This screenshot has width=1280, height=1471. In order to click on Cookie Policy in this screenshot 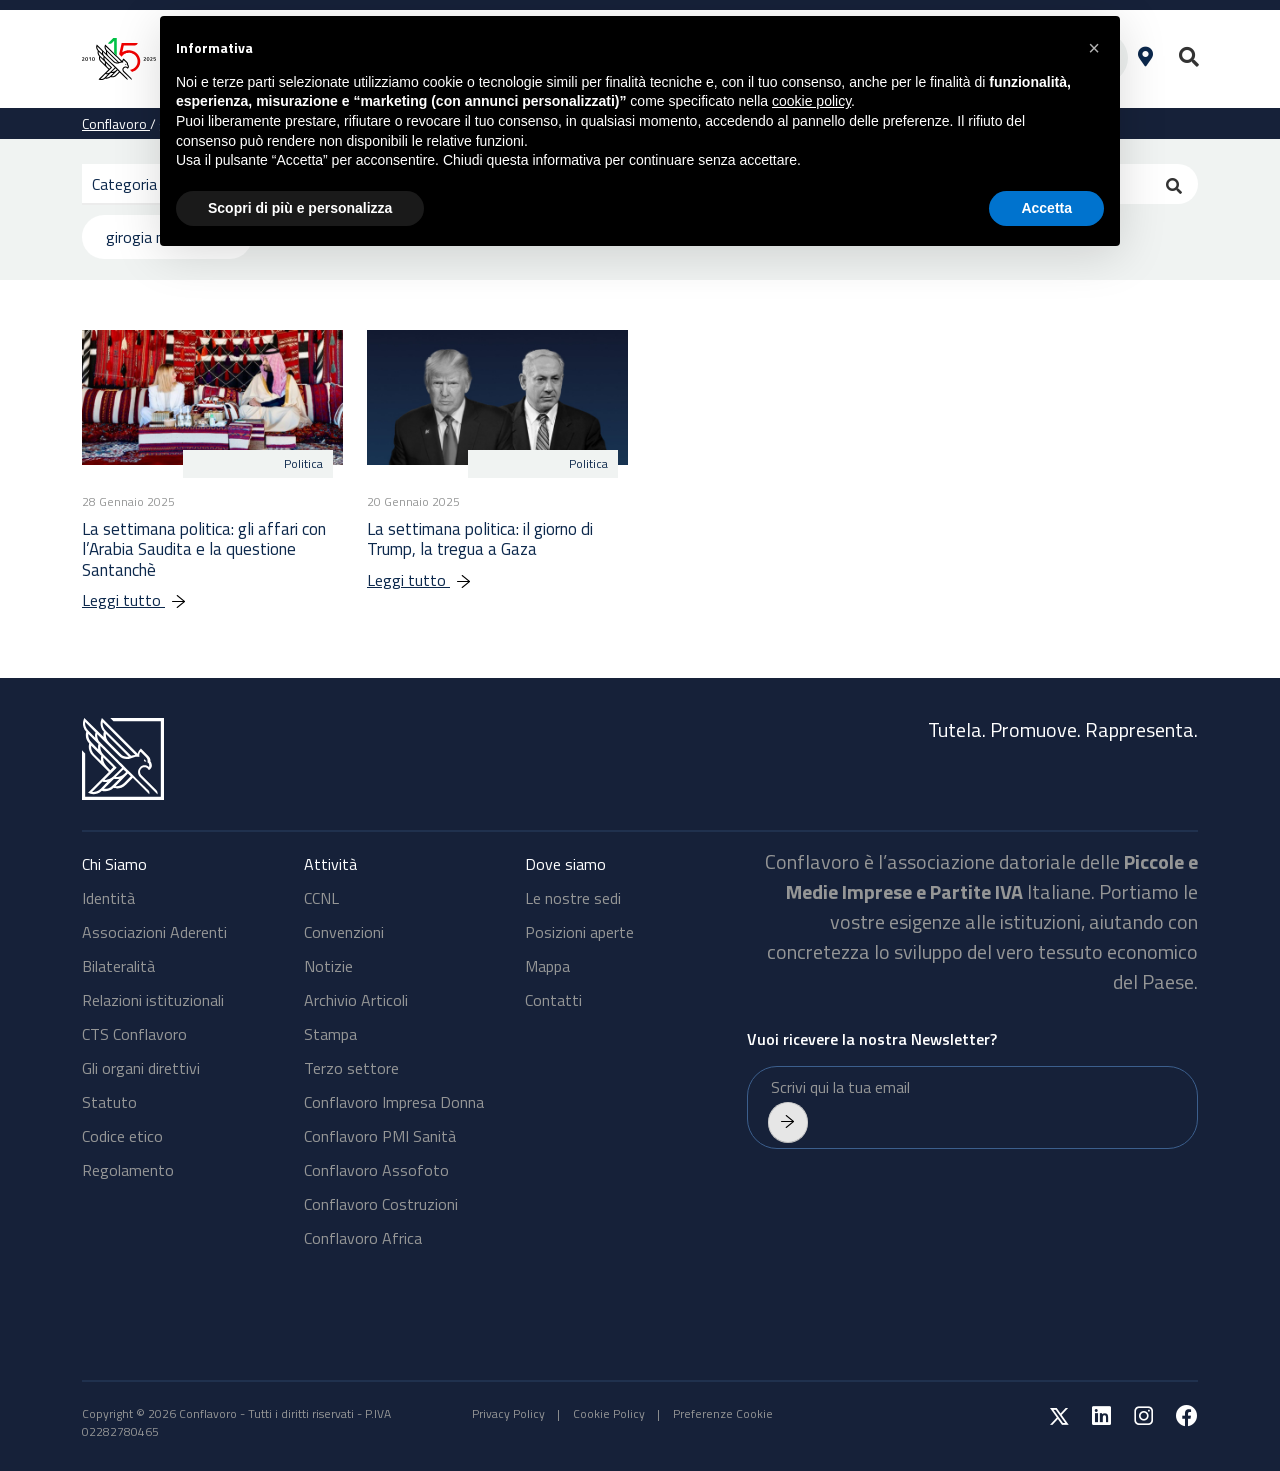, I will do `click(609, 1413)`.